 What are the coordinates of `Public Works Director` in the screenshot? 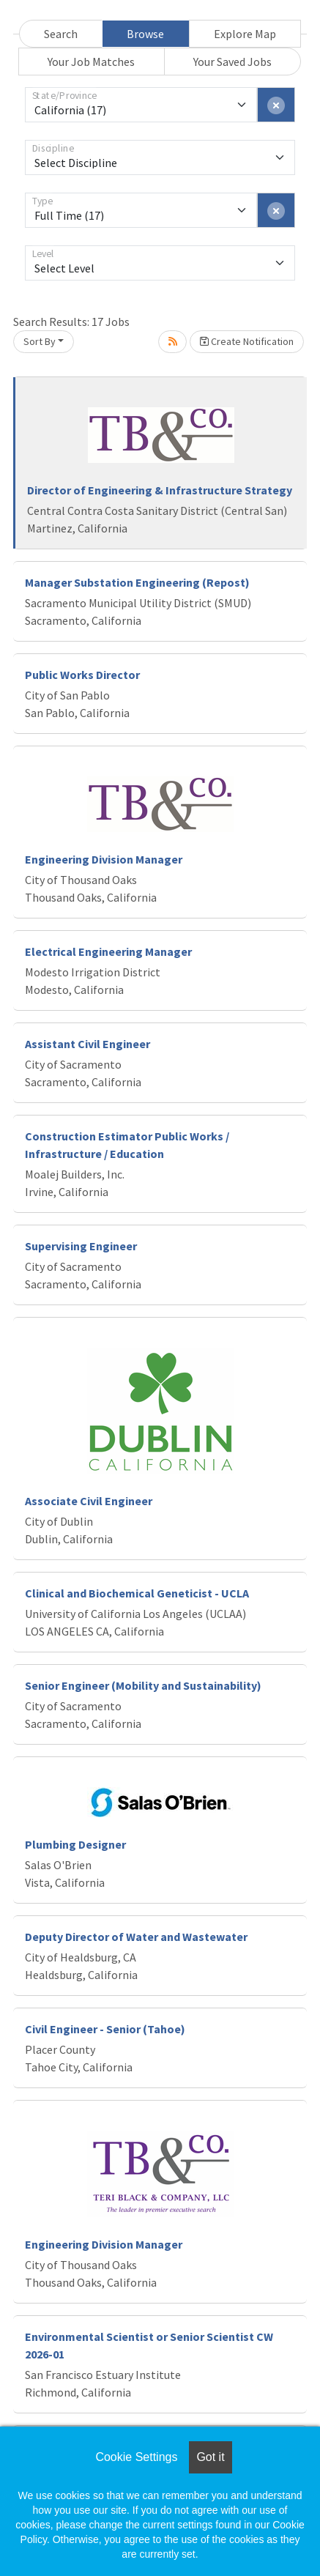 It's located at (82, 674).